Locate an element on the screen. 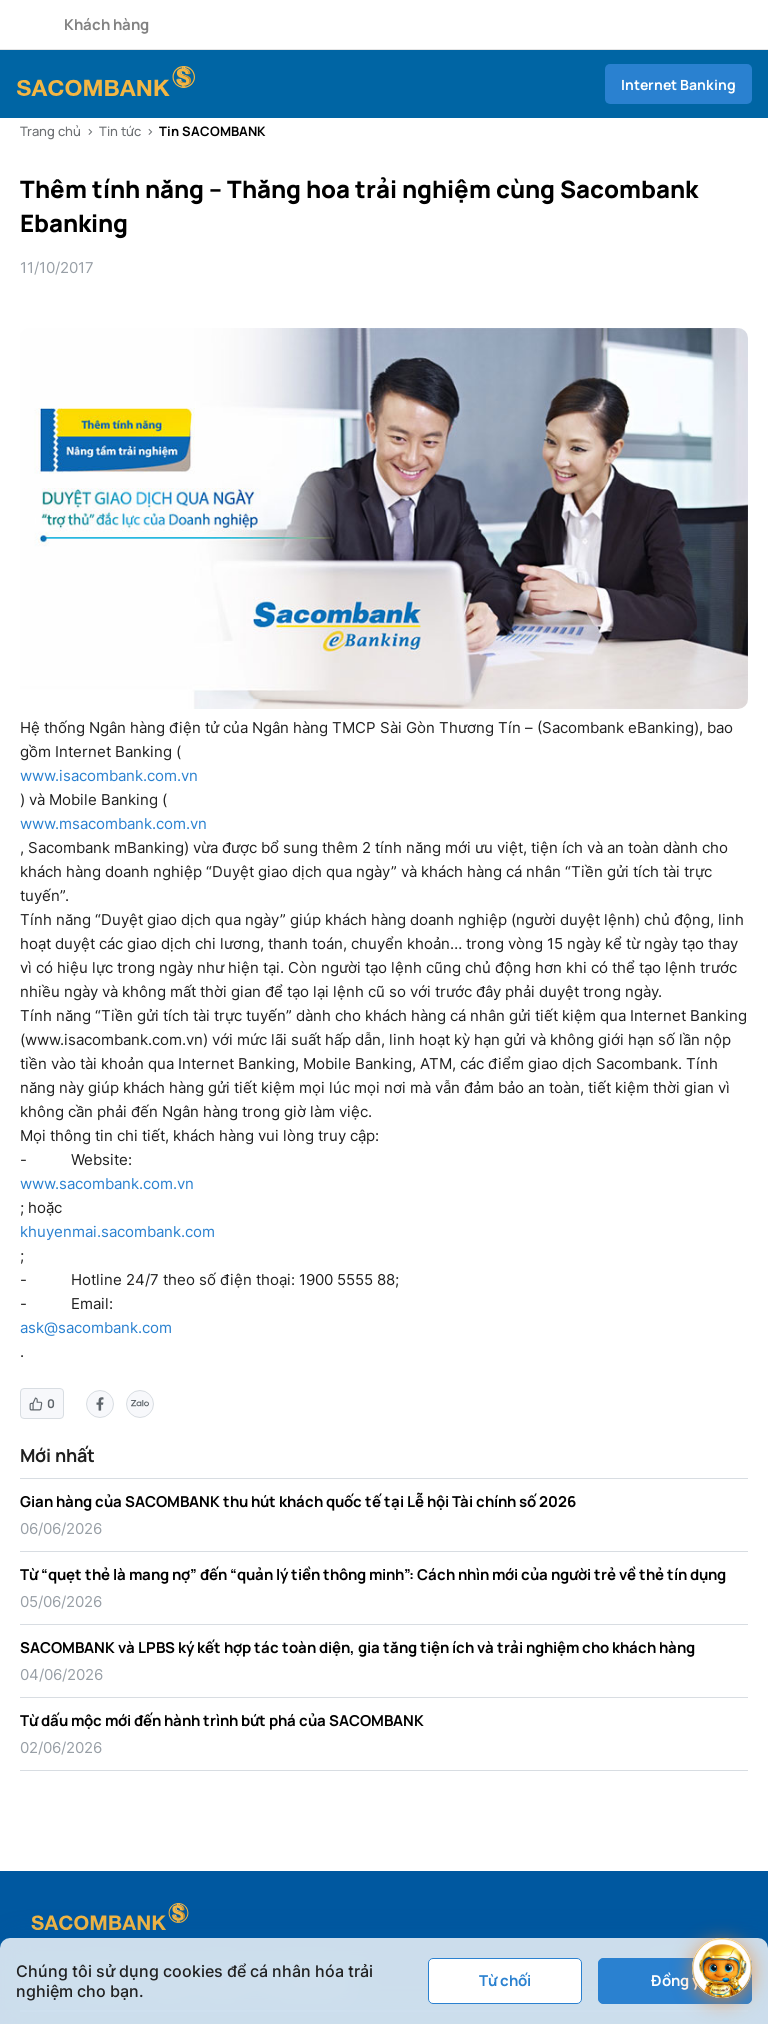  Từ “quẹt thẻ là mang nợ” đến “quản lý tiền thông minh”: Cách nhìn mới của người trẻ về thẻ tín dụng is located at coordinates (373, 1574).